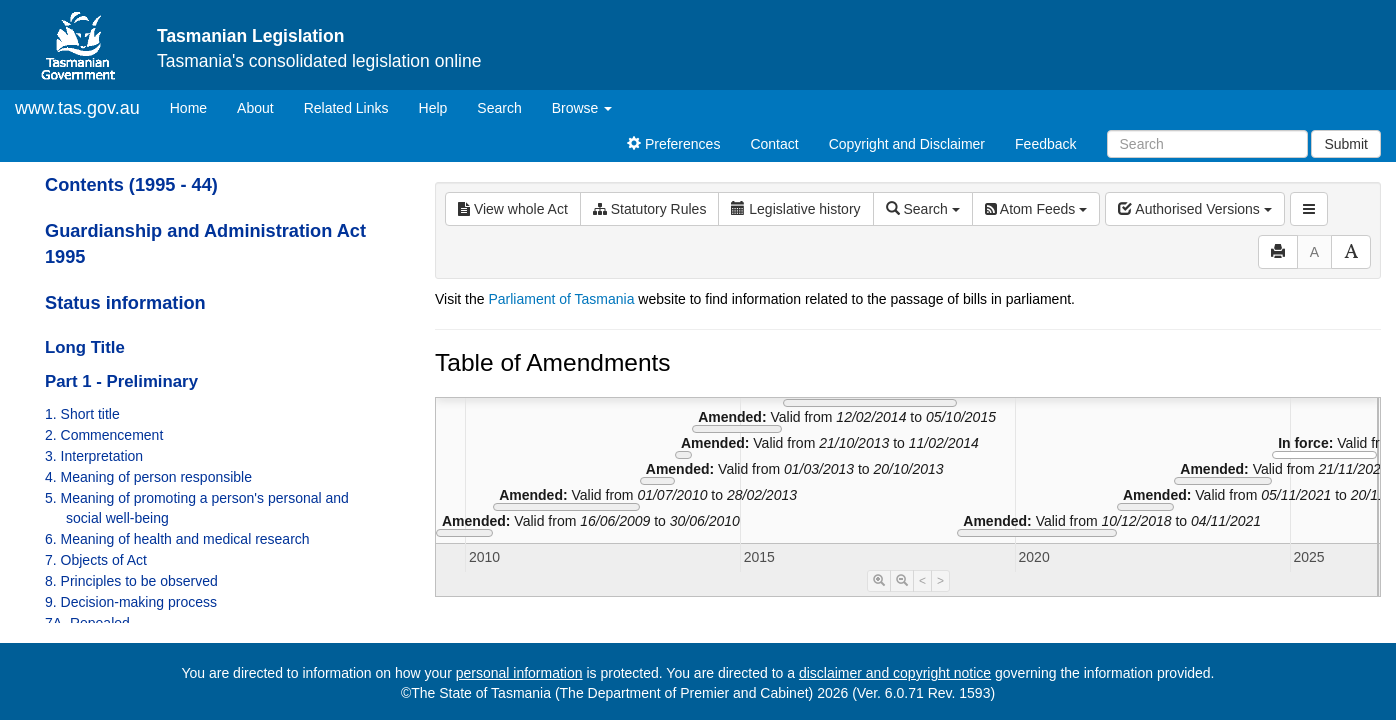 Image resolution: width=1396 pixels, height=720 pixels. What do you see at coordinates (907, 144) in the screenshot?
I see `Copyright and Disclaimer` at bounding box center [907, 144].